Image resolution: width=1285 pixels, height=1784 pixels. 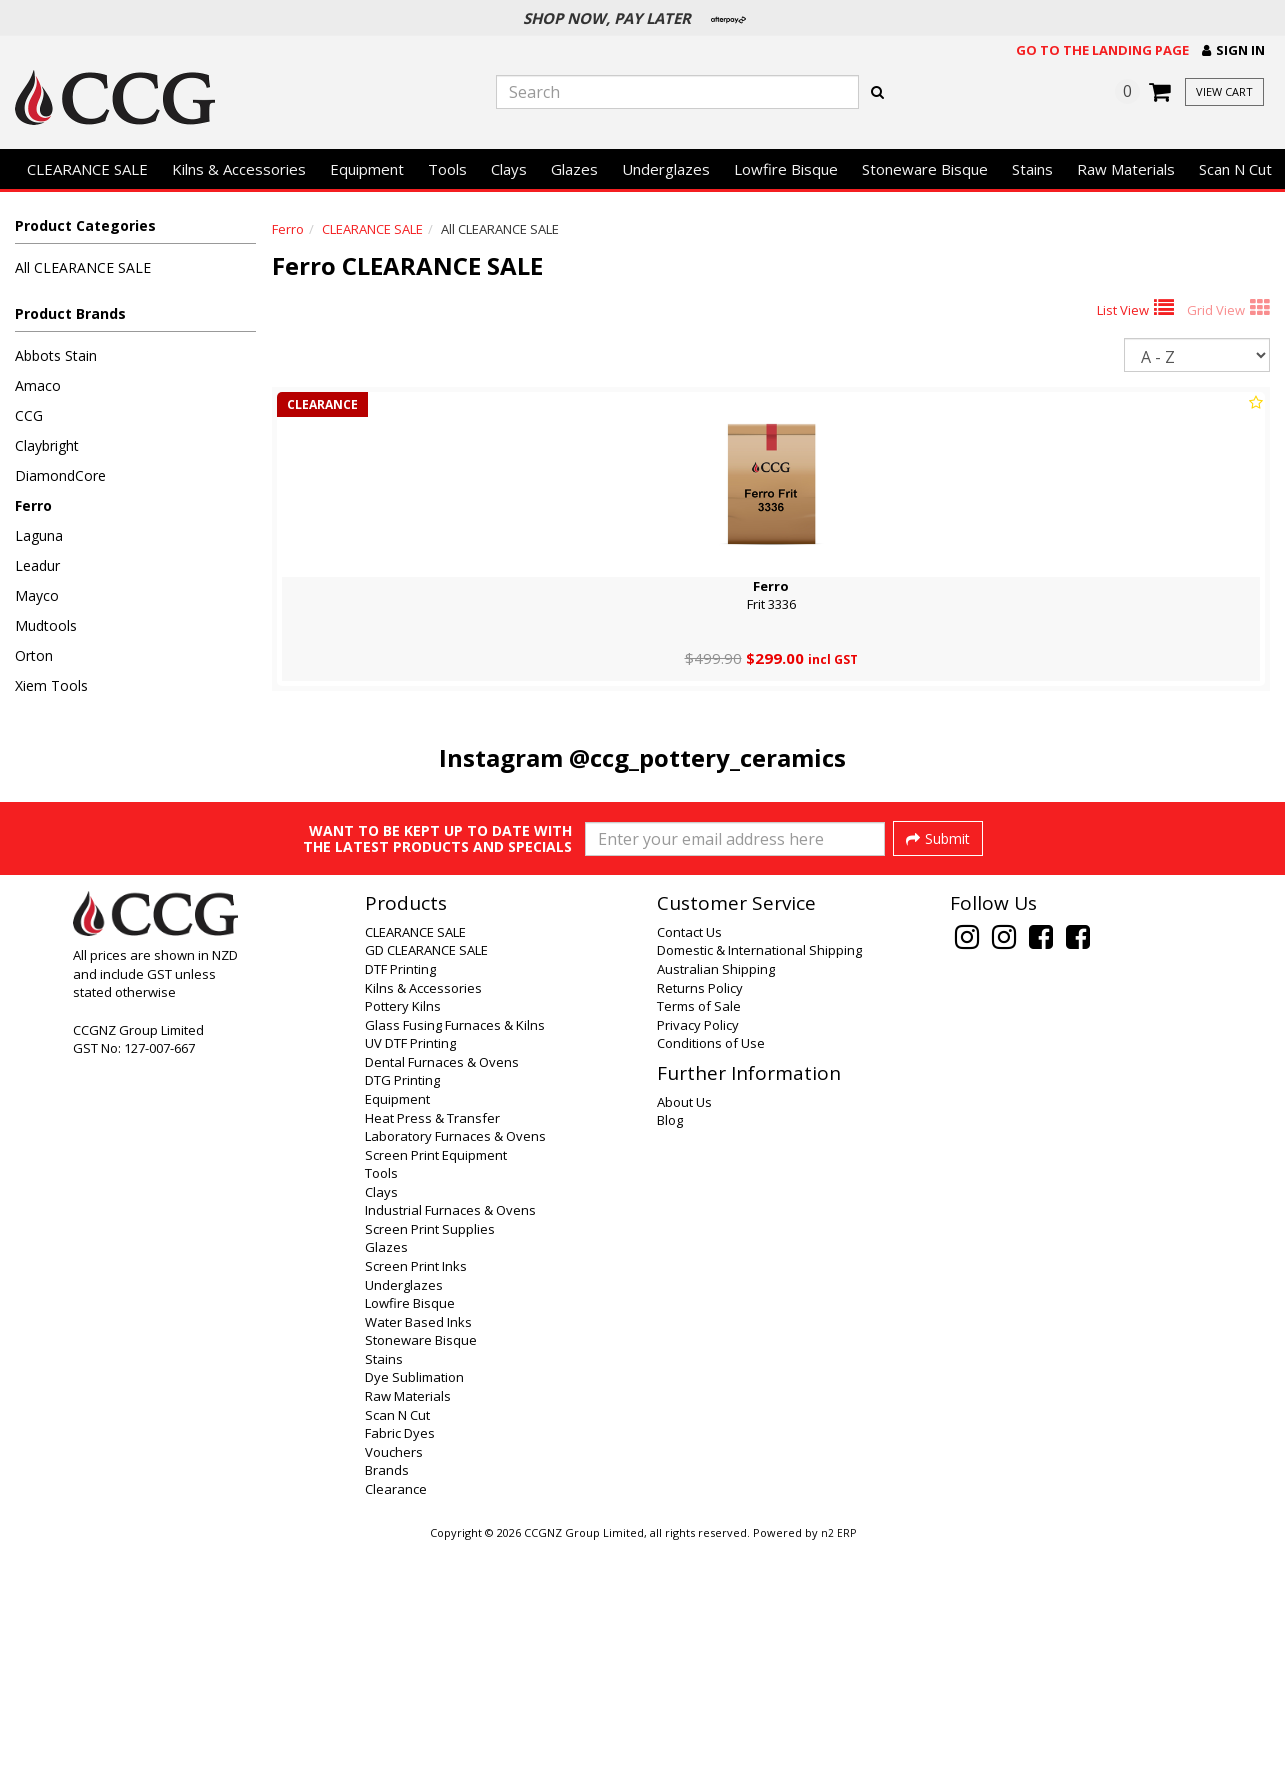 What do you see at coordinates (432, 1355) in the screenshot?
I see `Heat Press & Transfer` at bounding box center [432, 1355].